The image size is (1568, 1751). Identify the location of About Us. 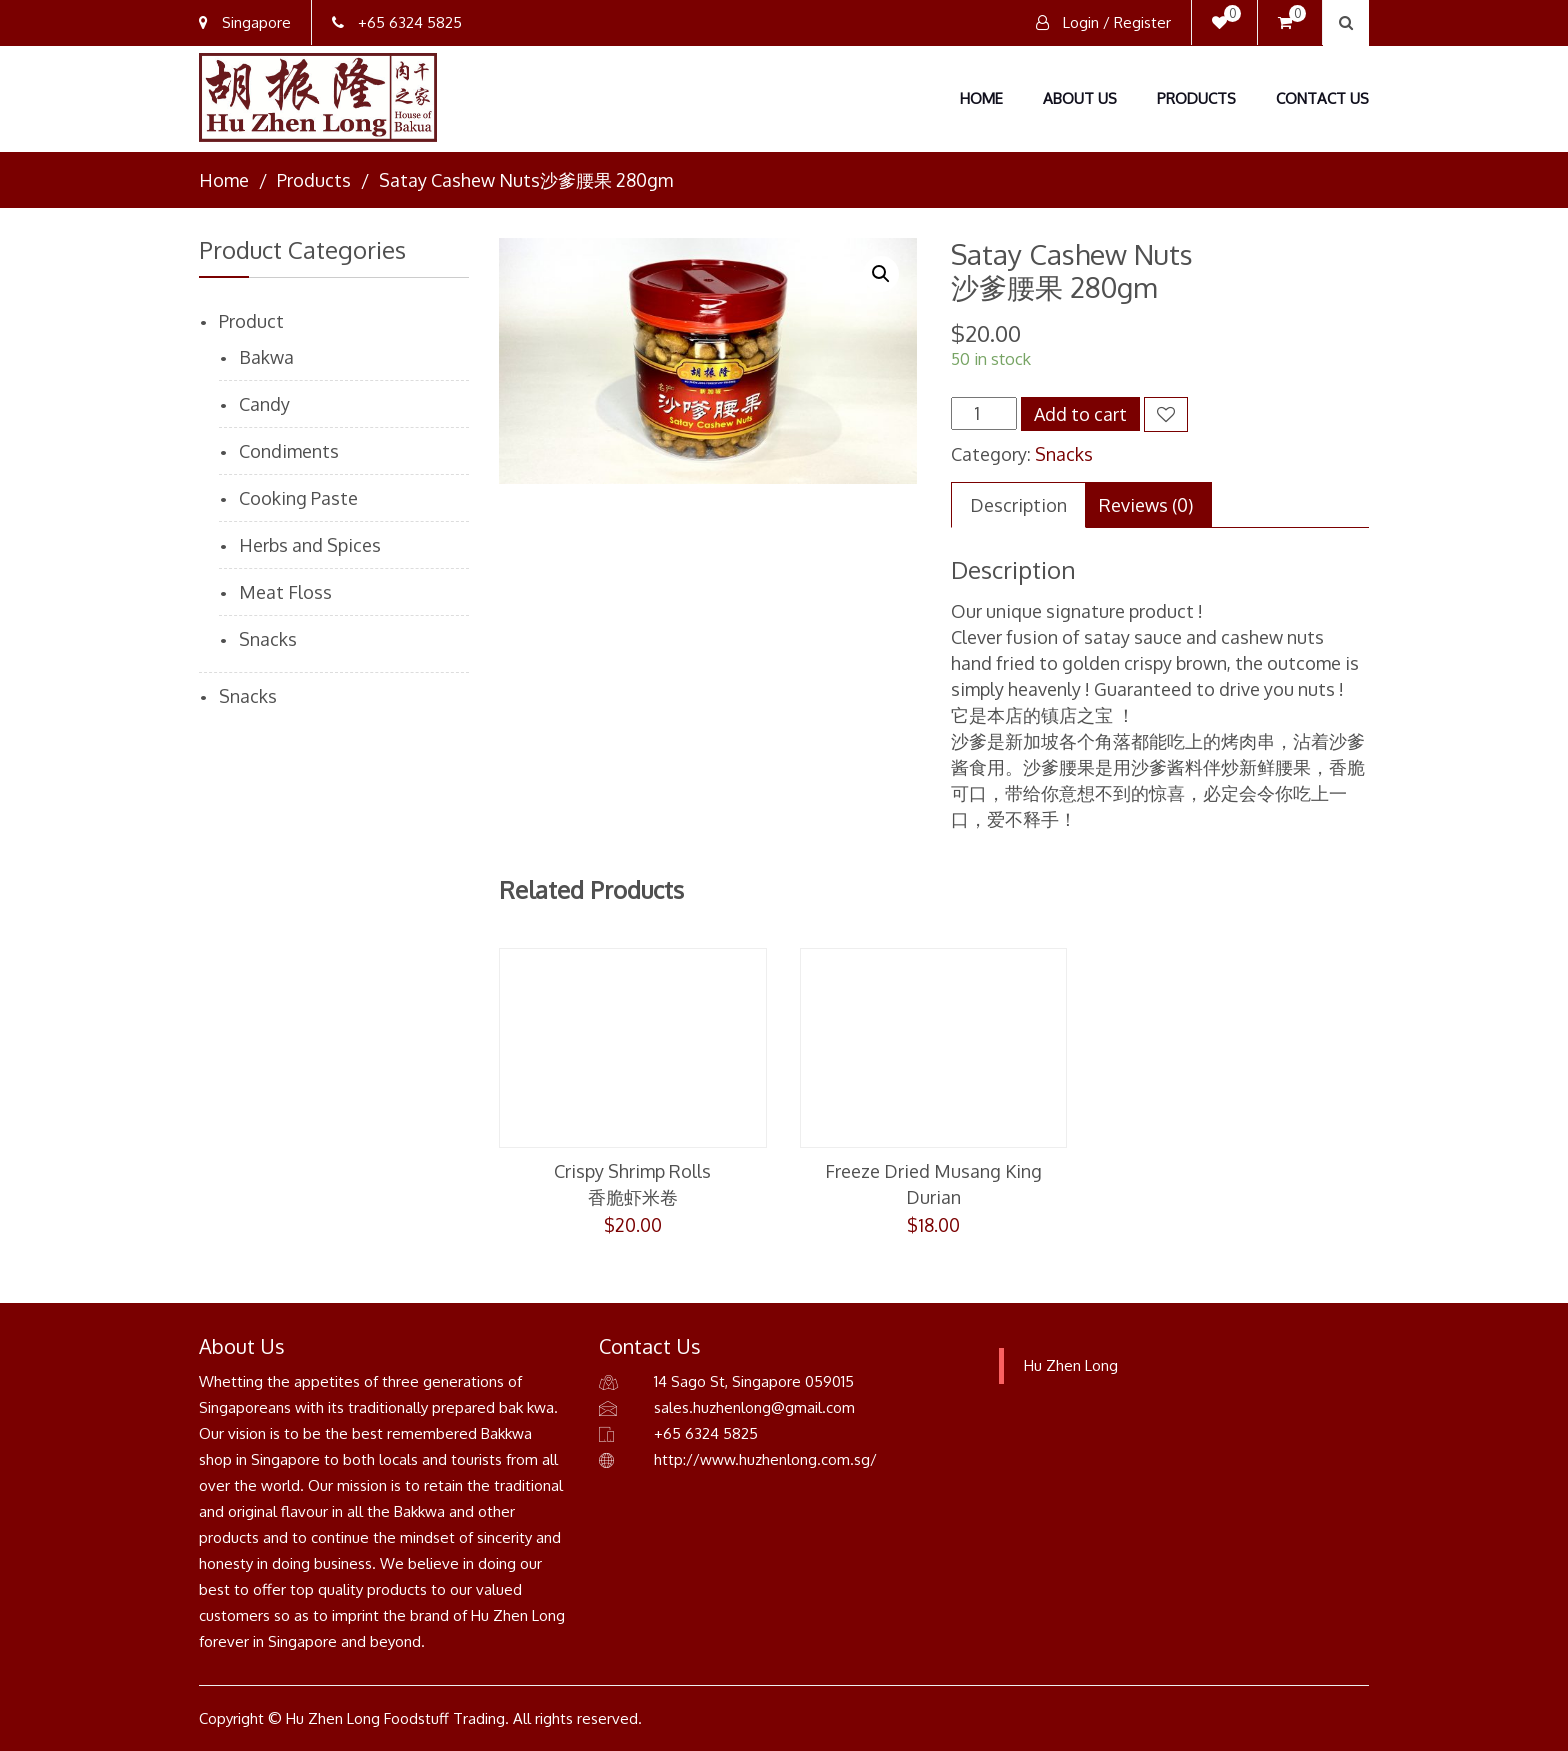
(1080, 98).